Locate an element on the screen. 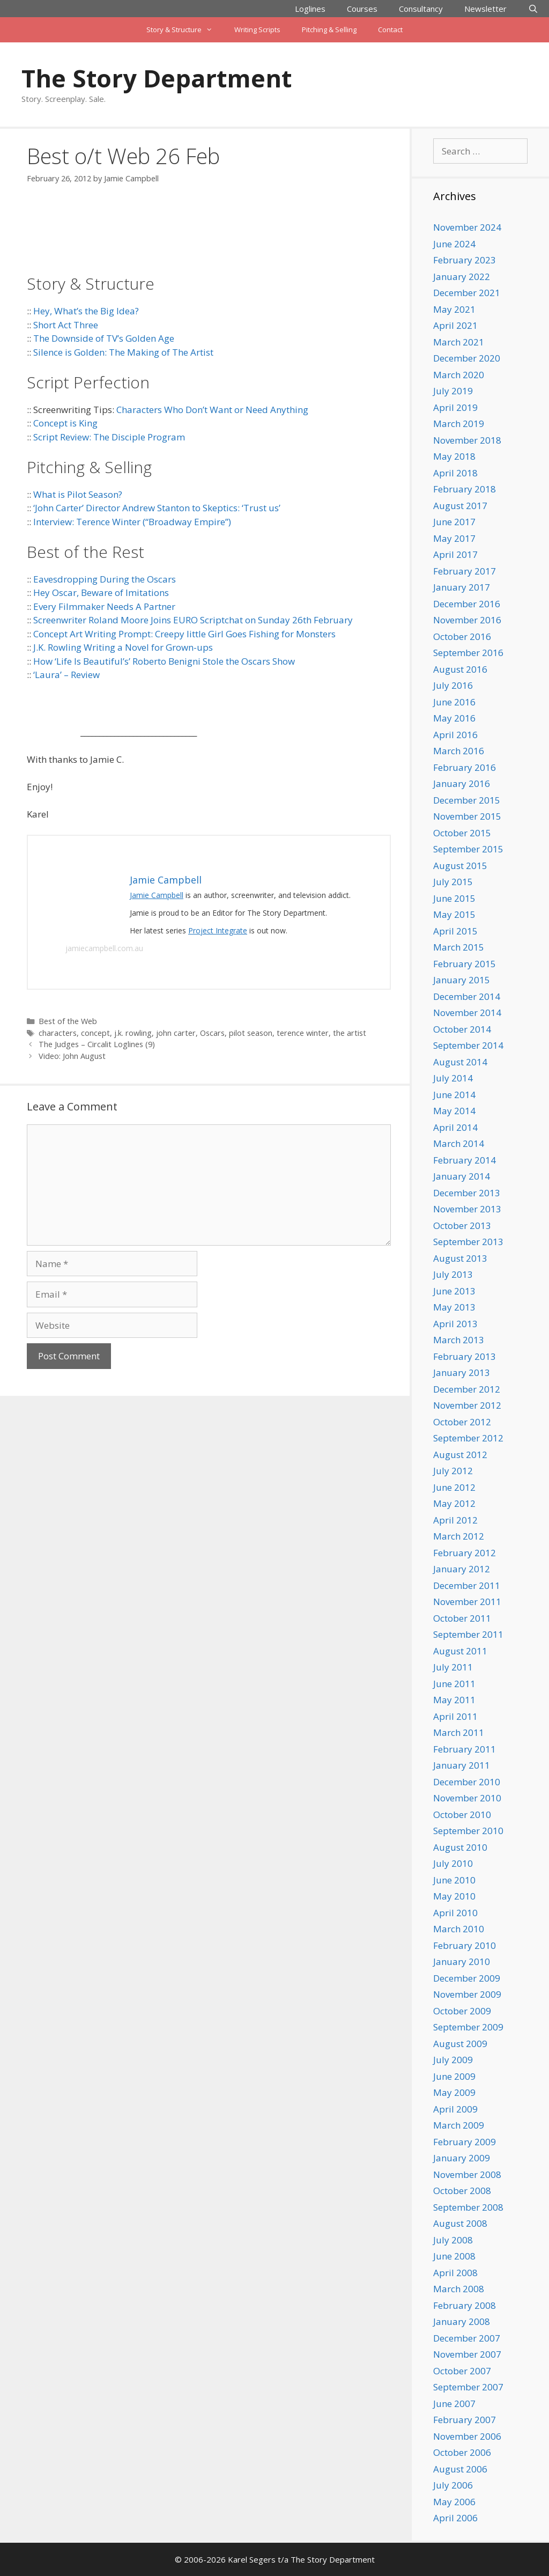 The height and width of the screenshot is (2576, 549). June 2007 is located at coordinates (454, 2403).